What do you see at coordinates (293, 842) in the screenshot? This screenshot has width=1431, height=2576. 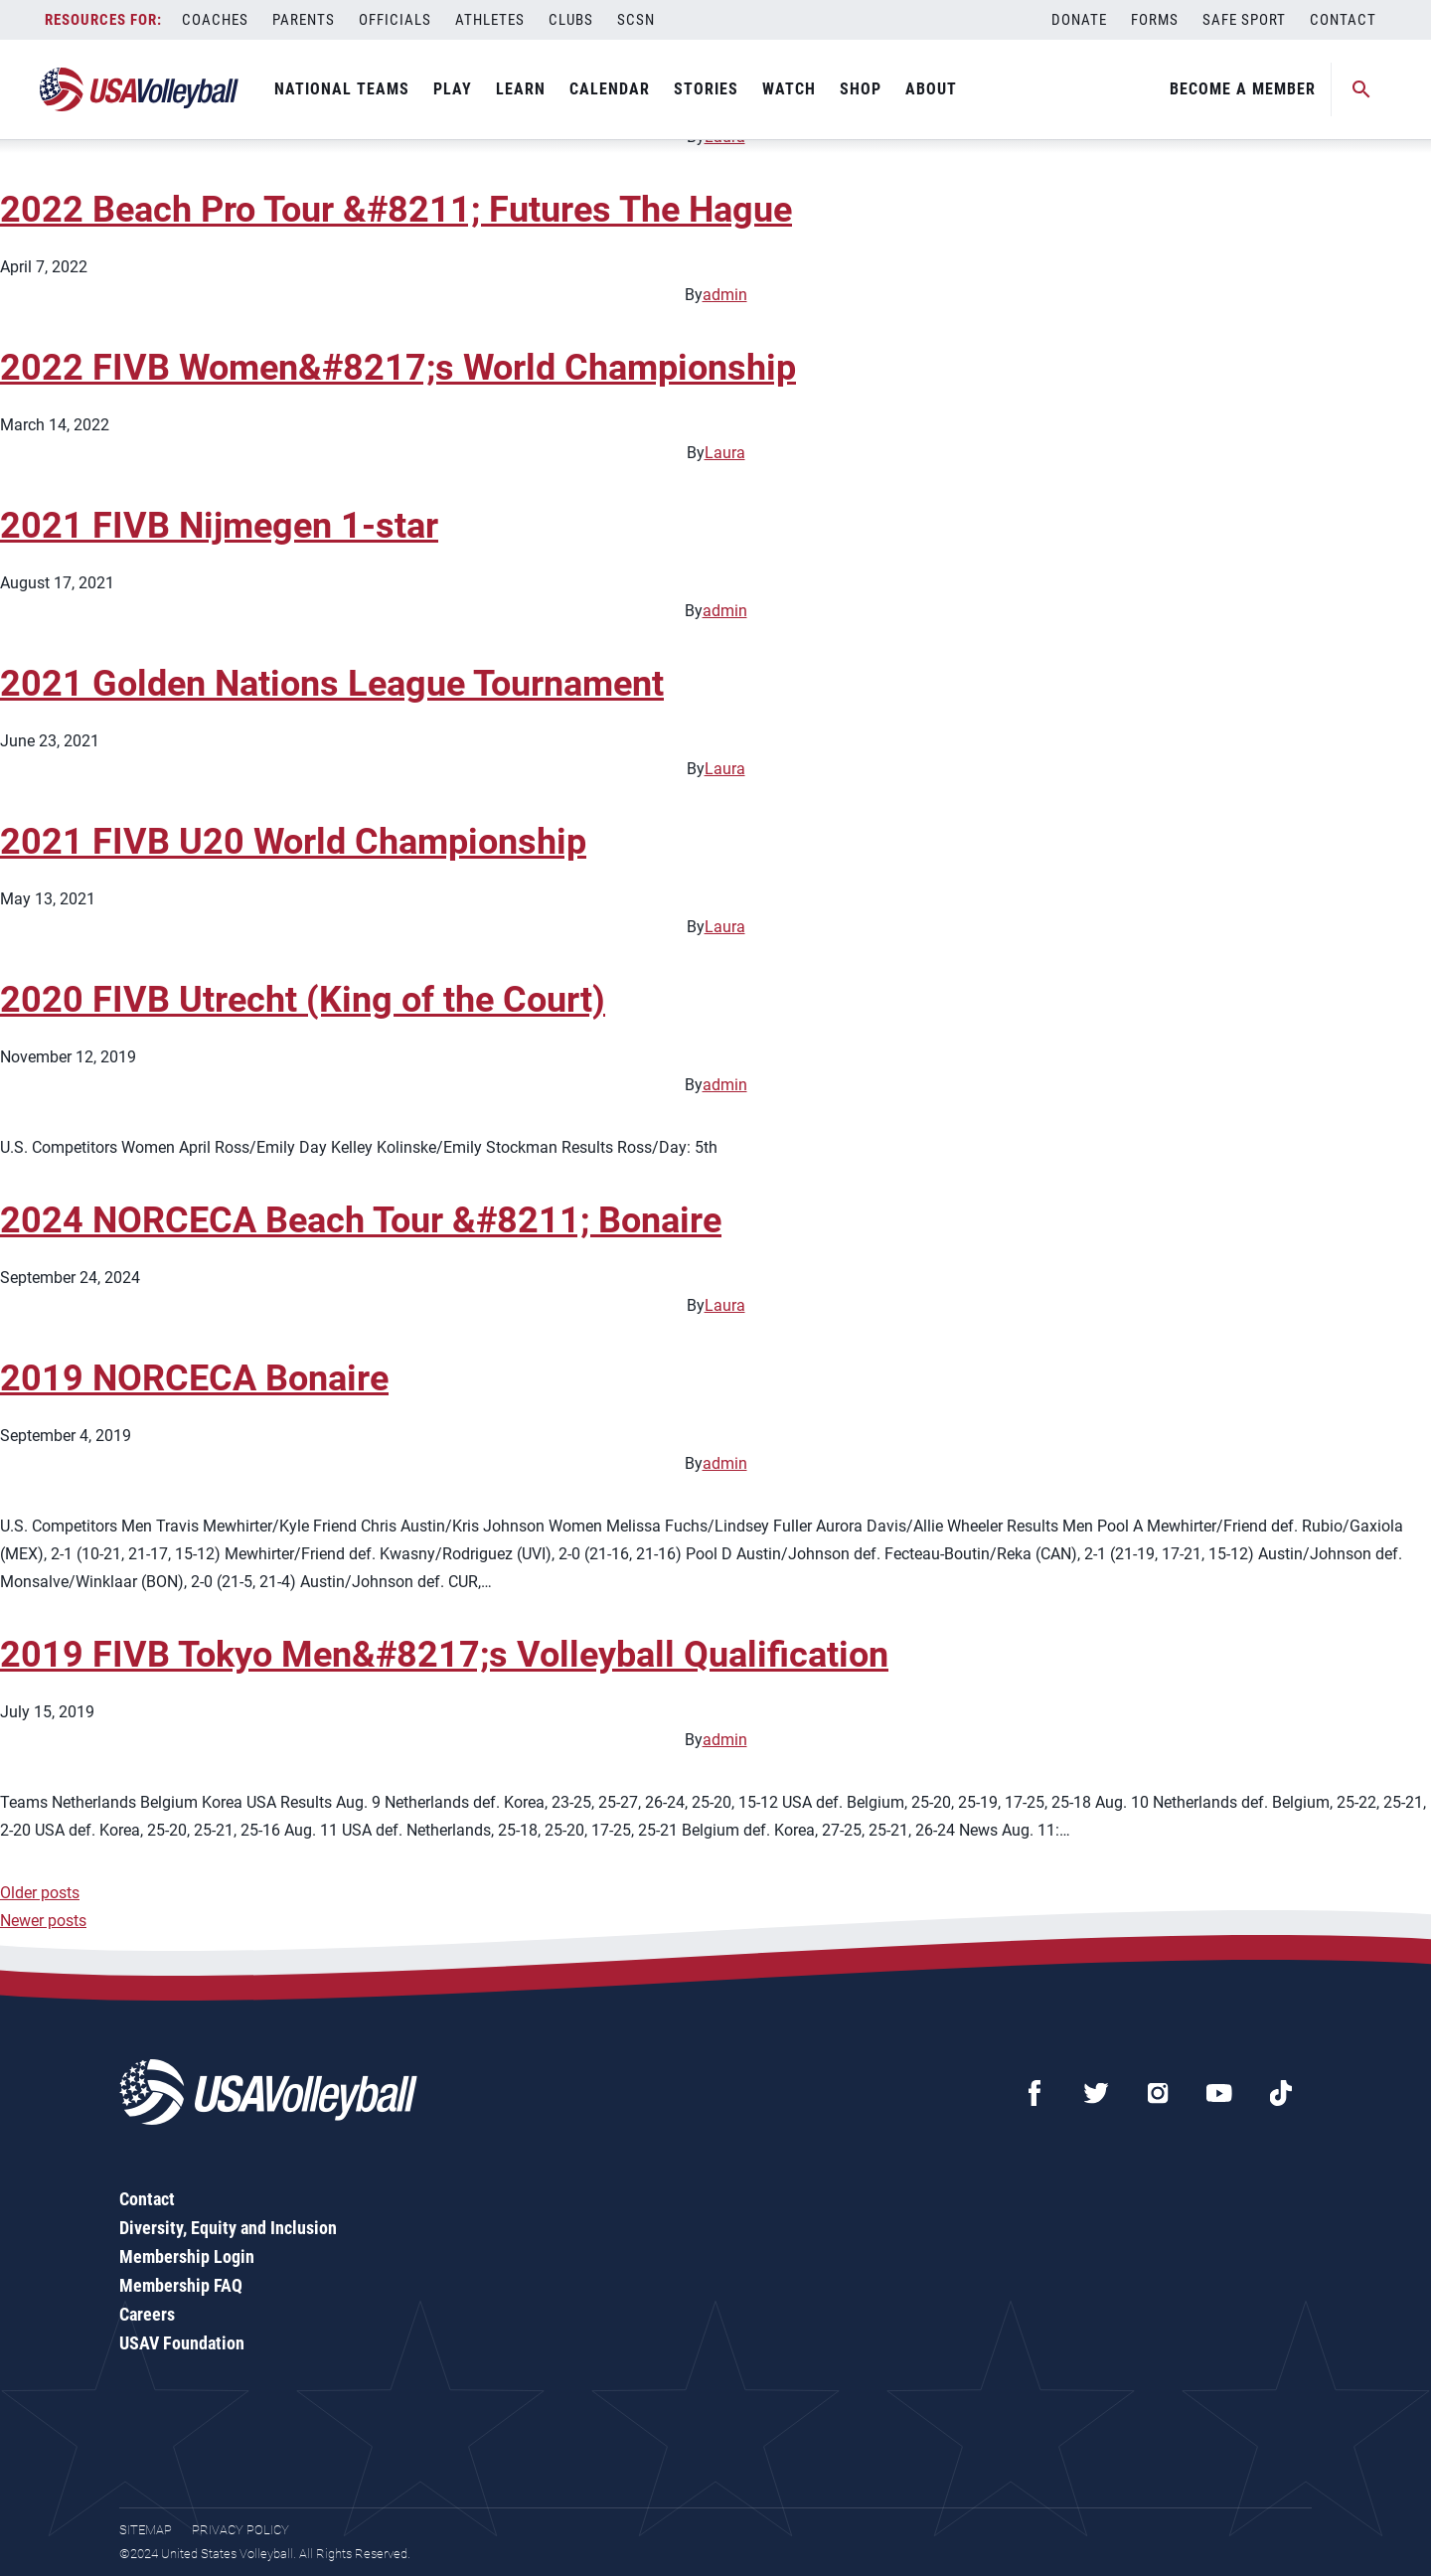 I see `2021 FIVB U20 World Championship` at bounding box center [293, 842].